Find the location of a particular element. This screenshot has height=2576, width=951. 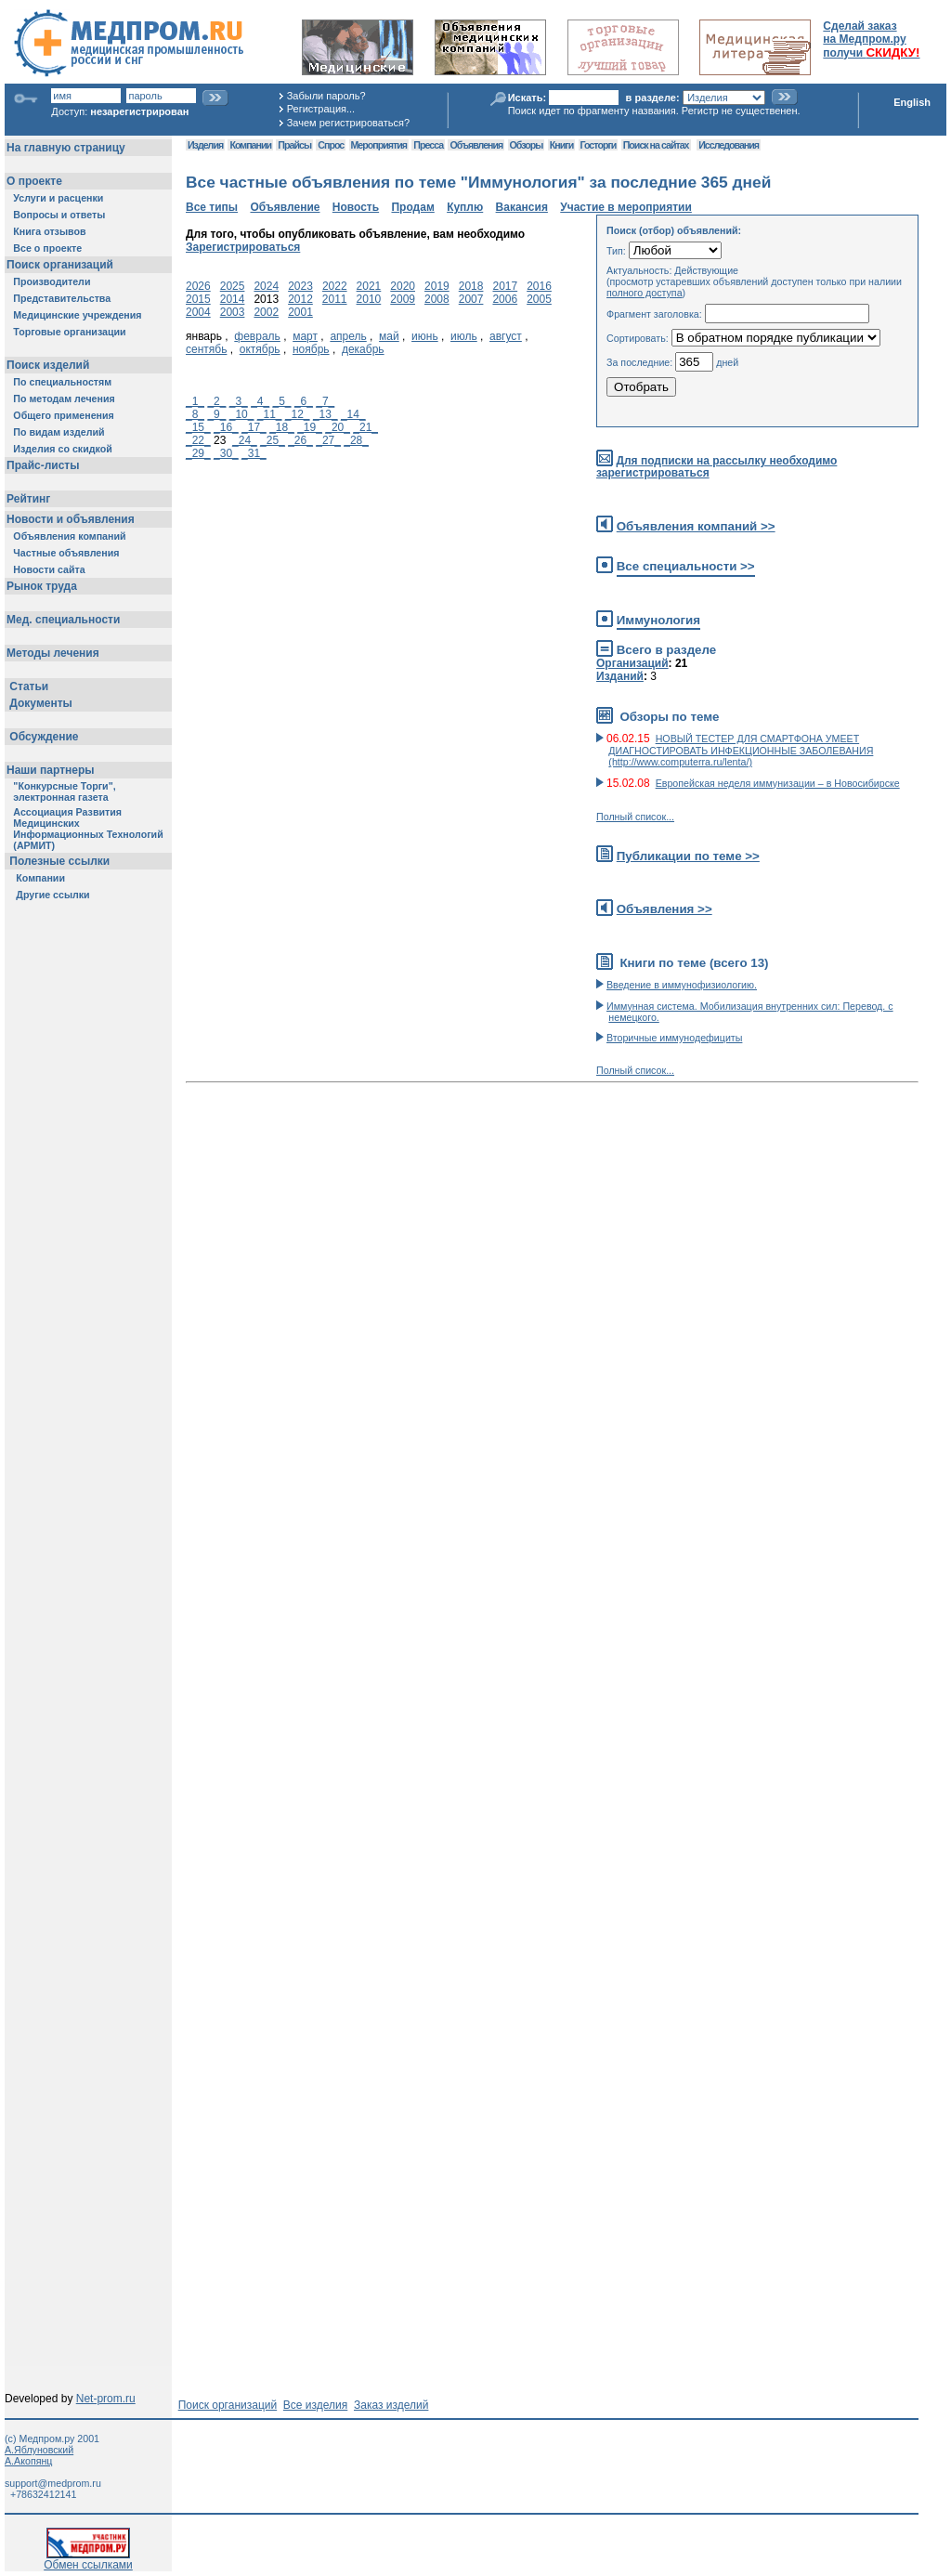

_5_ is located at coordinates (282, 401).